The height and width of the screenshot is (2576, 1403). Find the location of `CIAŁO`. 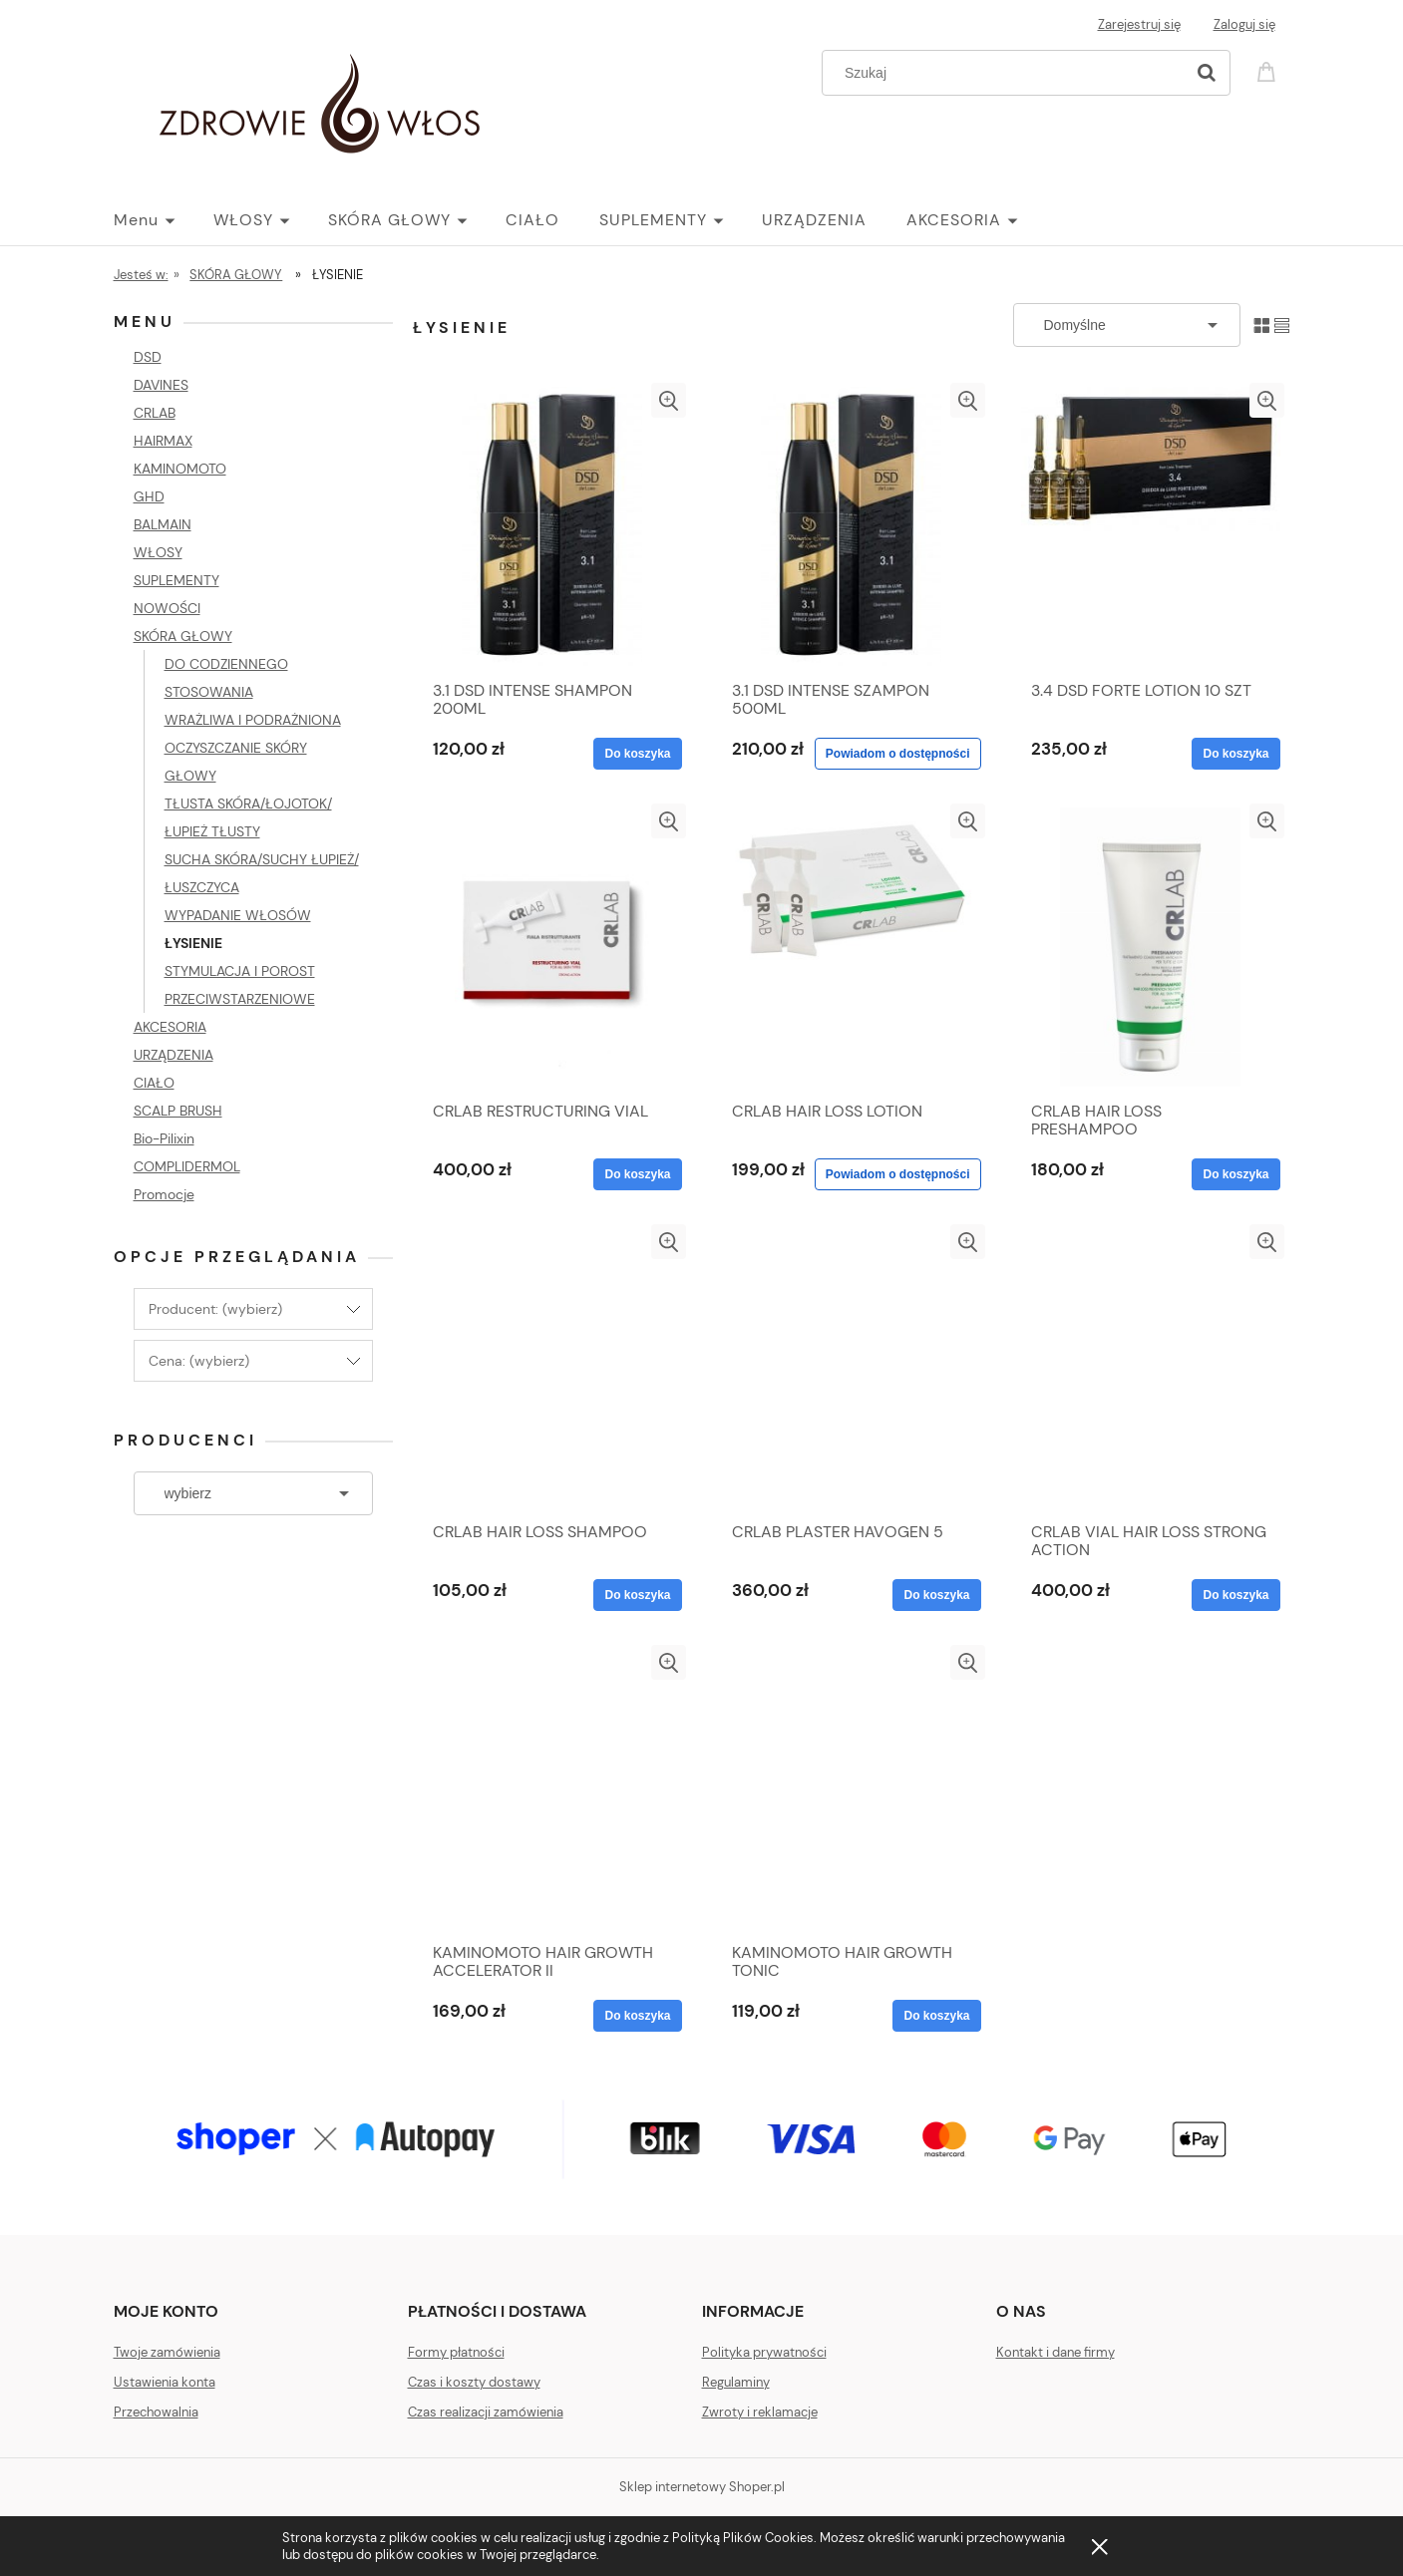

CIAŁO is located at coordinates (154, 1083).